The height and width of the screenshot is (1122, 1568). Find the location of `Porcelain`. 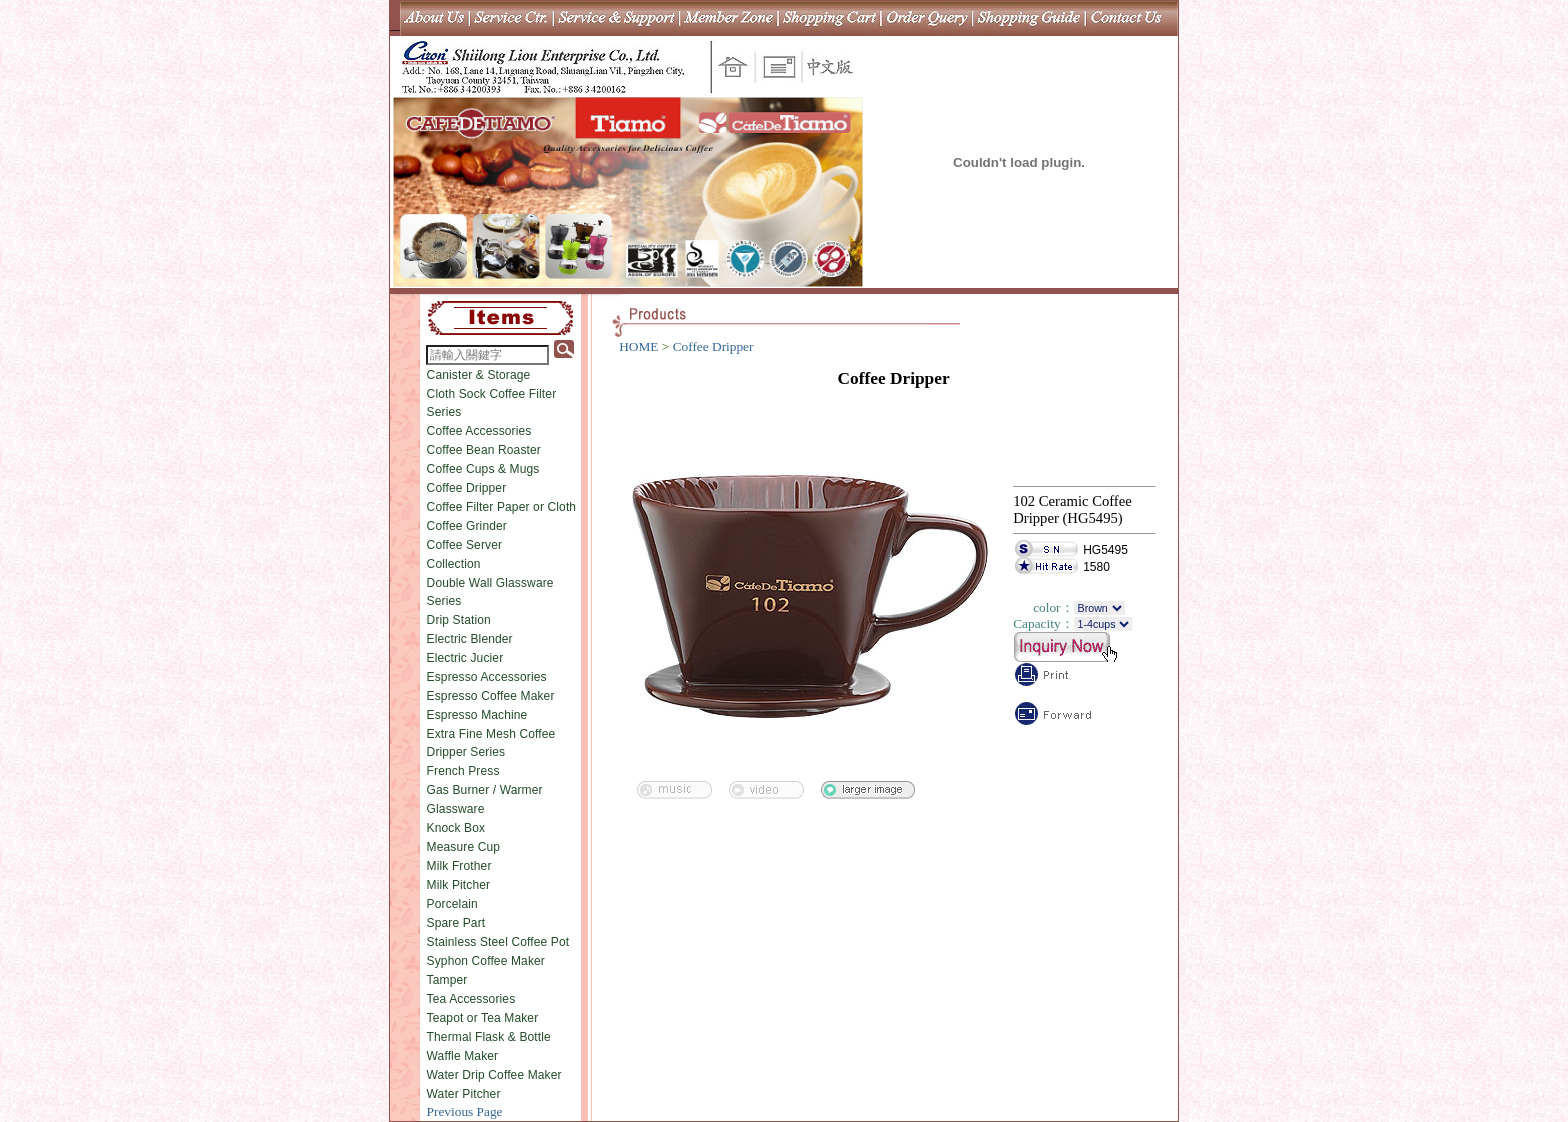

Porcelain is located at coordinates (452, 904).